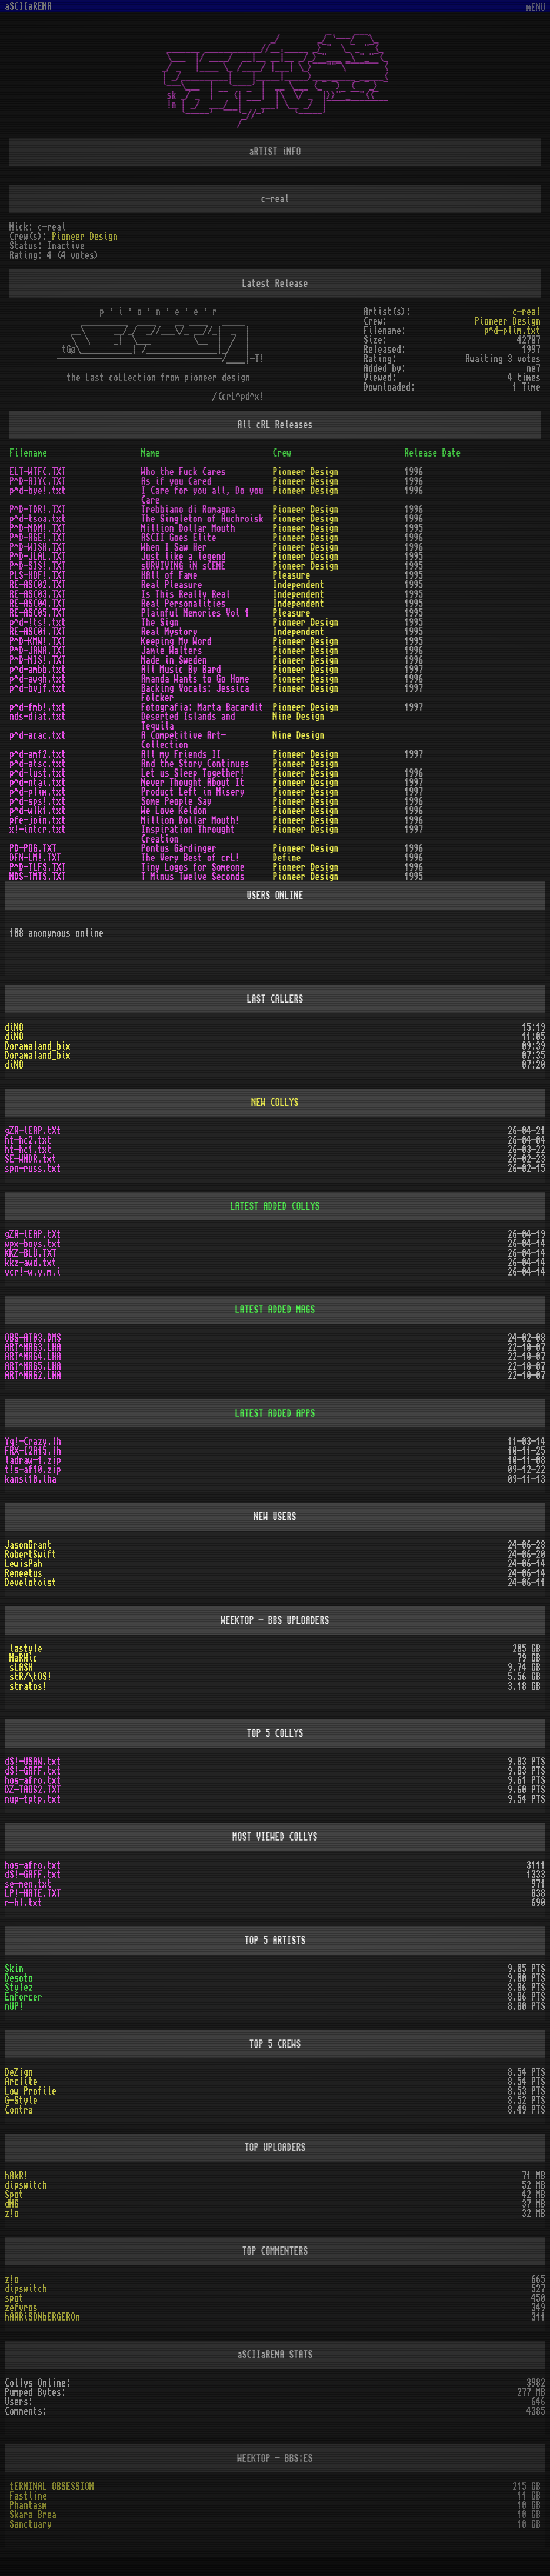 The width and height of the screenshot is (550, 2576). What do you see at coordinates (12, 2204) in the screenshot?
I see `dMG` at bounding box center [12, 2204].